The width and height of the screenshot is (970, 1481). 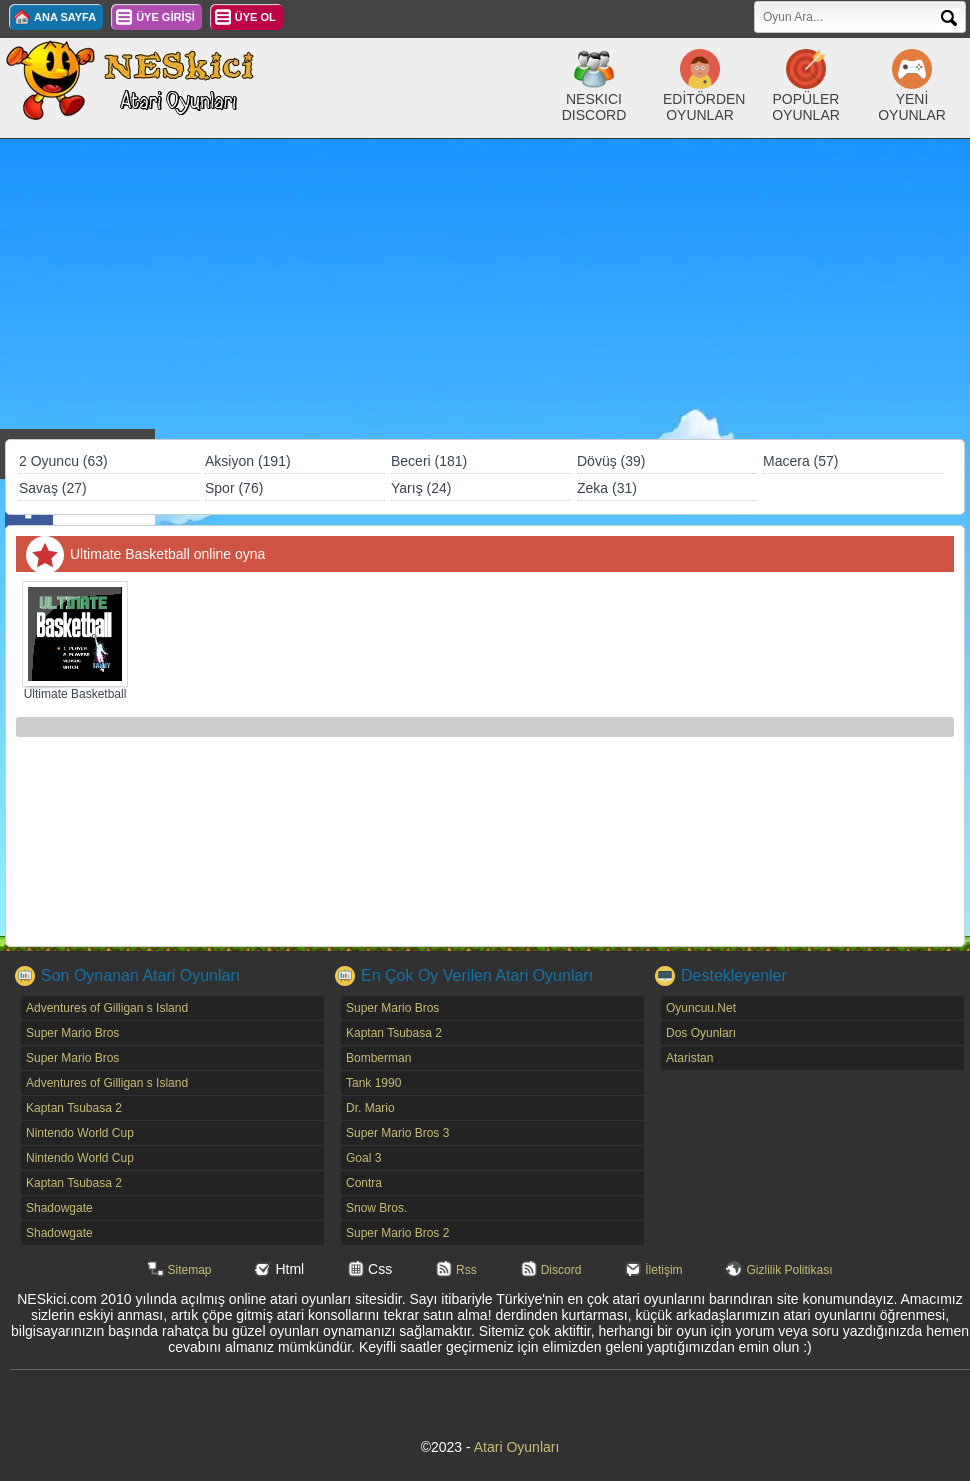 What do you see at coordinates (421, 488) in the screenshot?
I see `Yarış (24)` at bounding box center [421, 488].